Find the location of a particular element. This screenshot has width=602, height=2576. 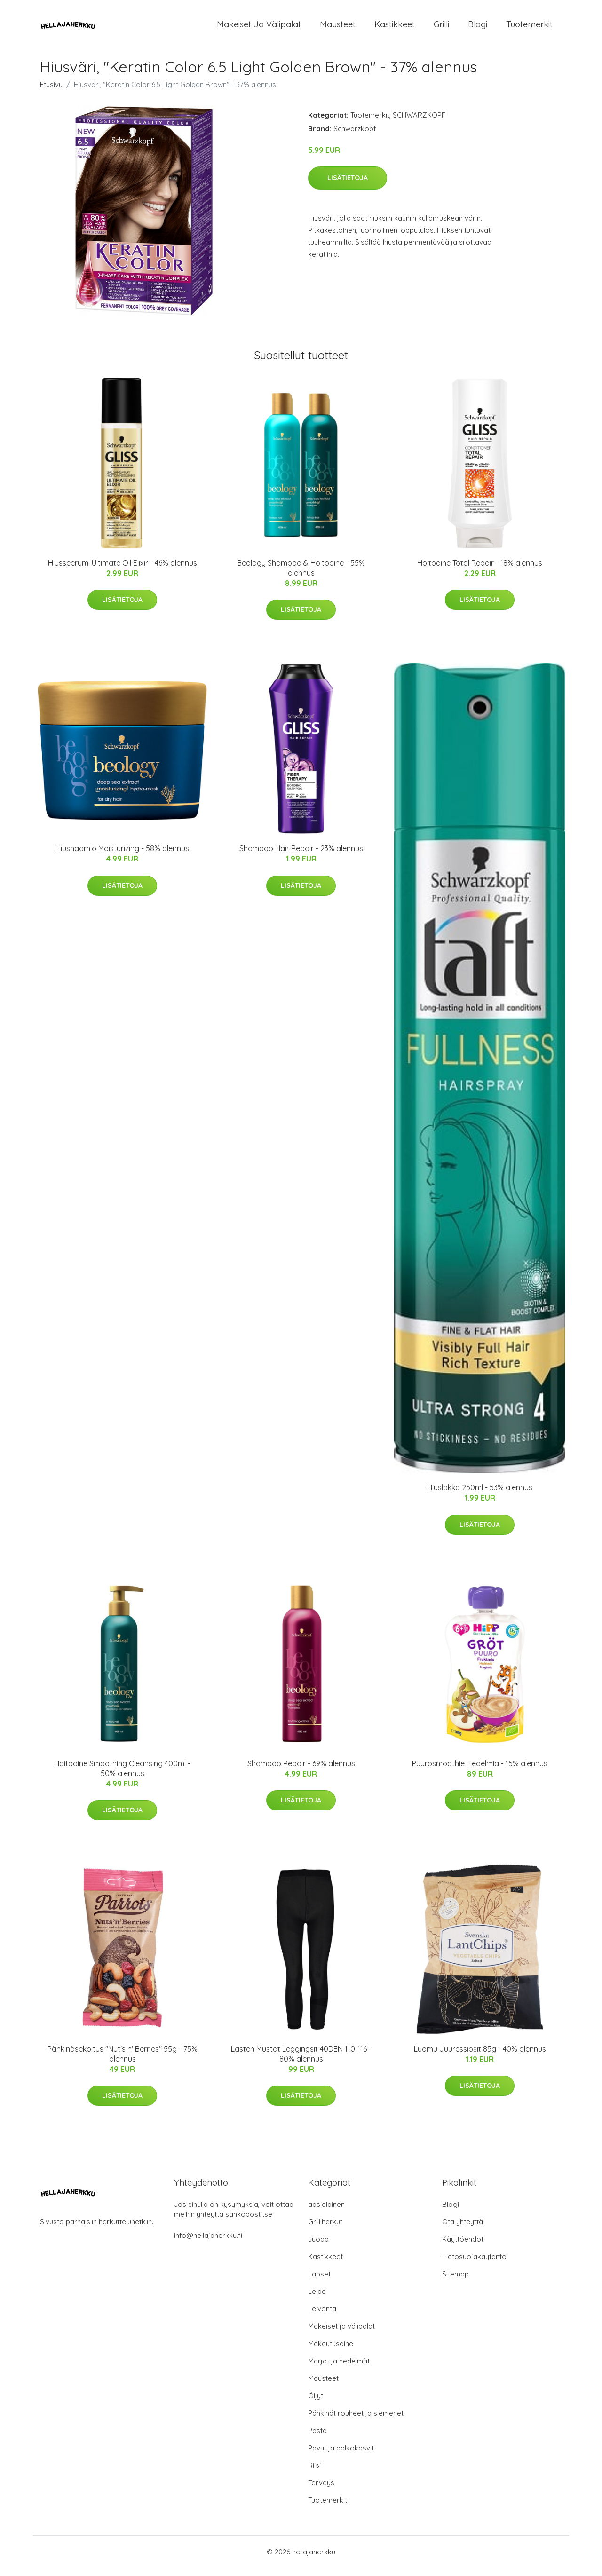

Shampoo Repair - 69% alennus is located at coordinates (301, 1771).